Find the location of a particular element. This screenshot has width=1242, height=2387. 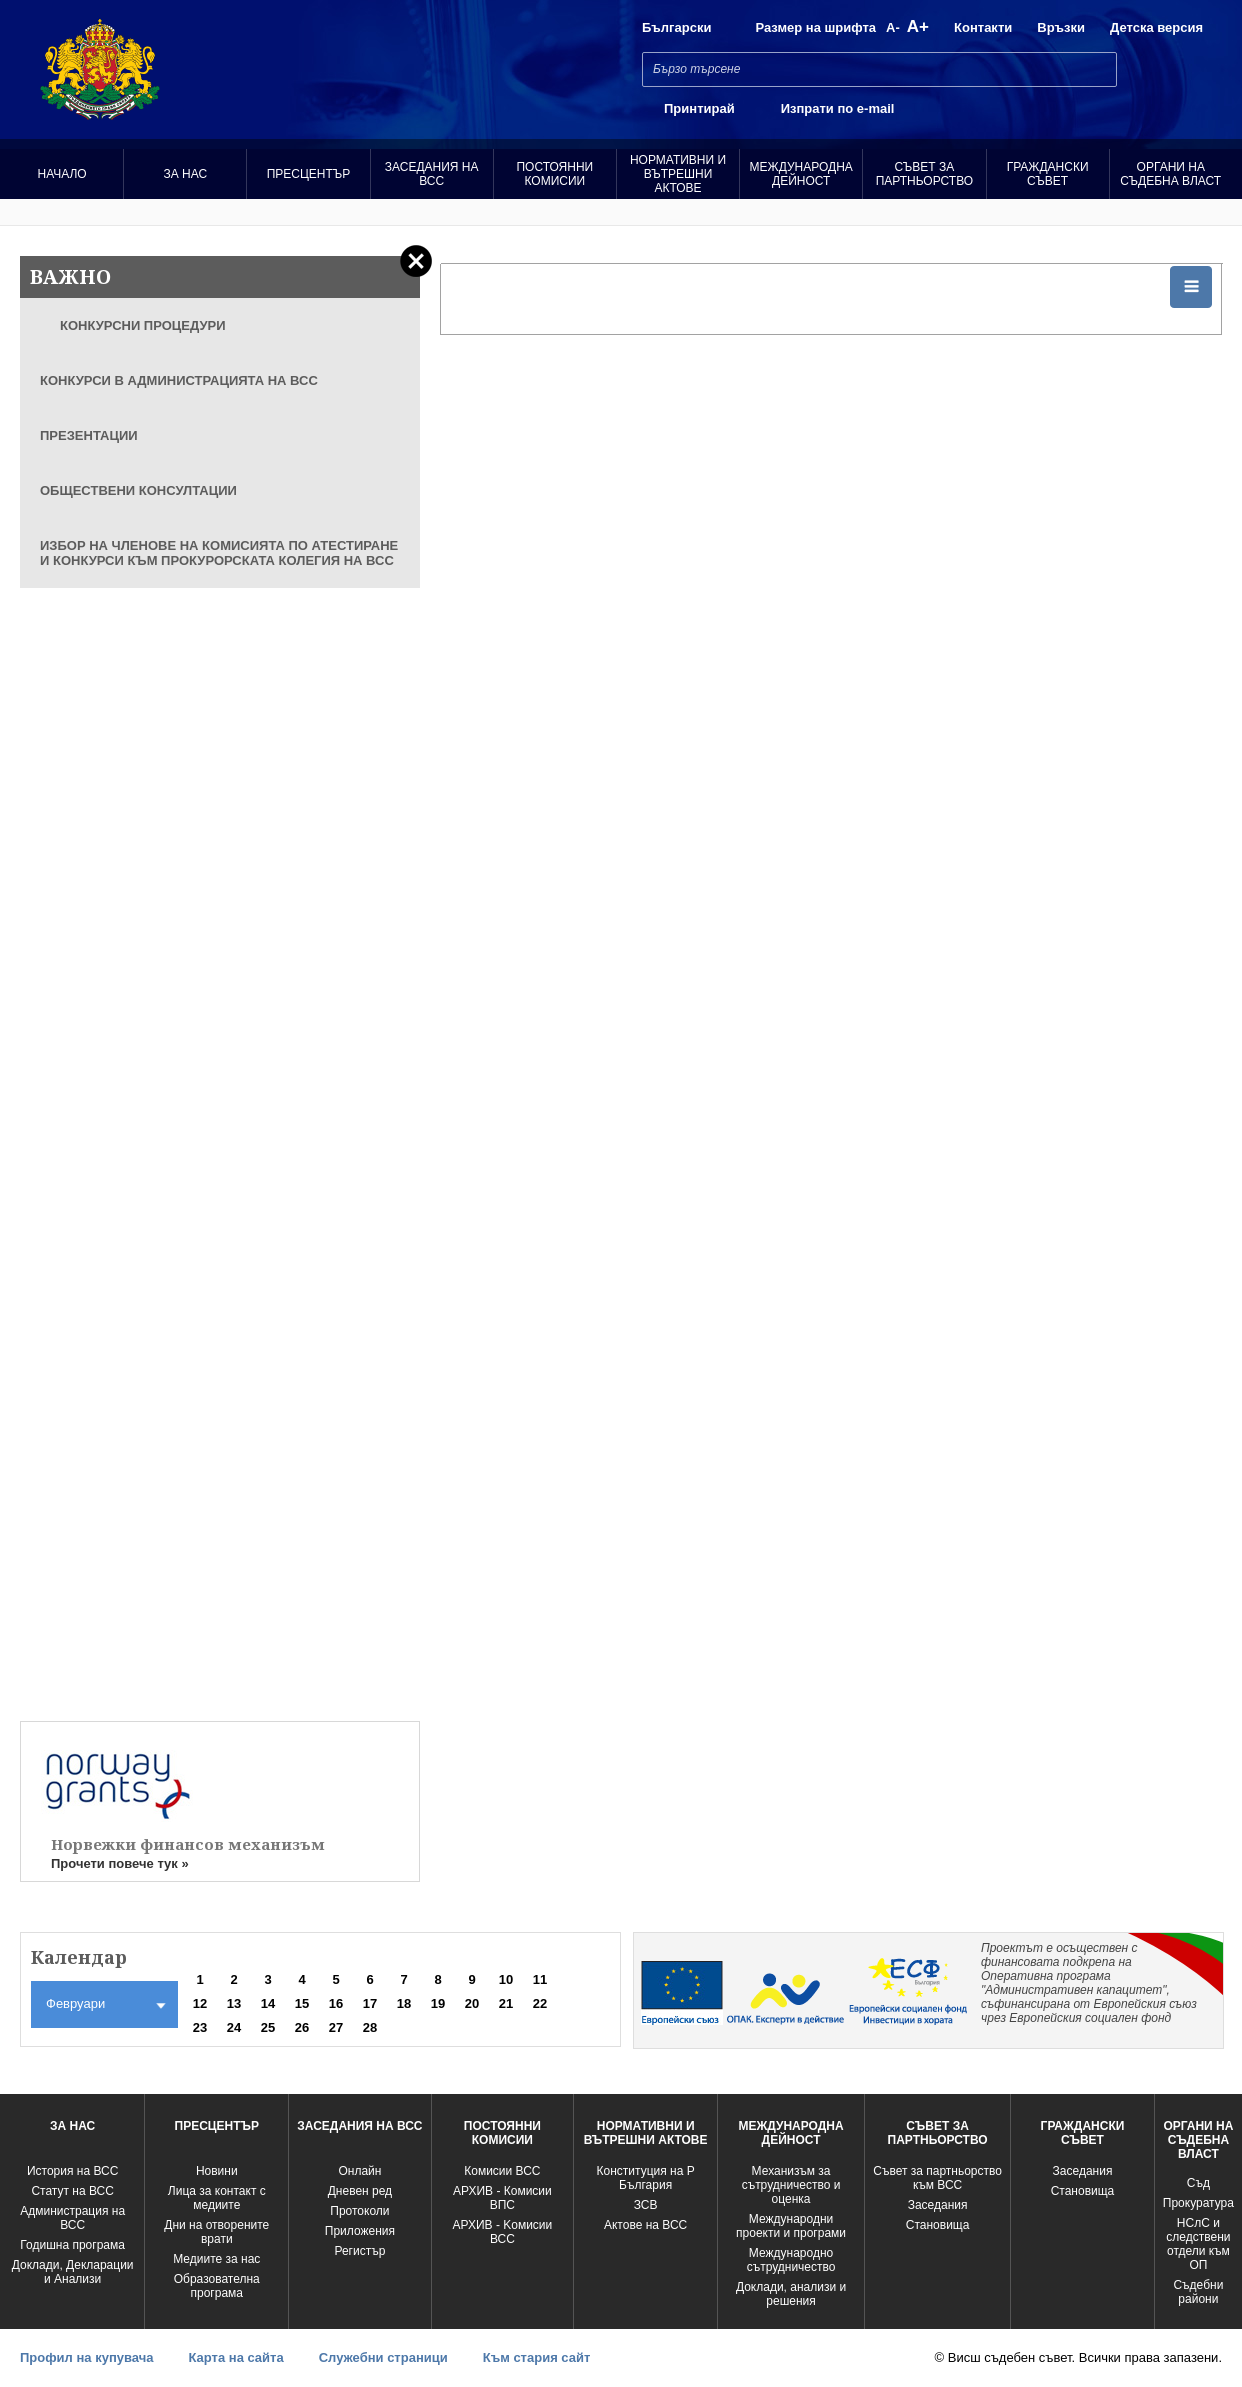

Контакти is located at coordinates (983, 27).